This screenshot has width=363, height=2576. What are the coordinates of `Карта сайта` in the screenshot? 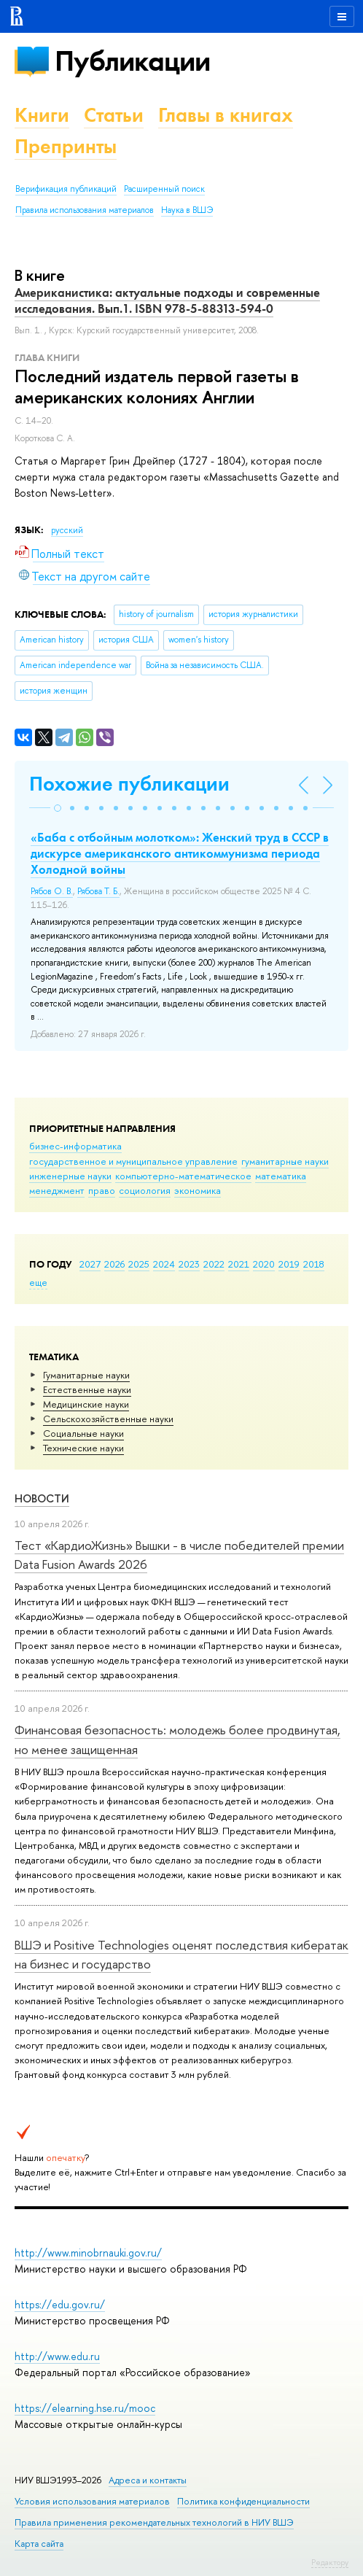 It's located at (39, 2543).